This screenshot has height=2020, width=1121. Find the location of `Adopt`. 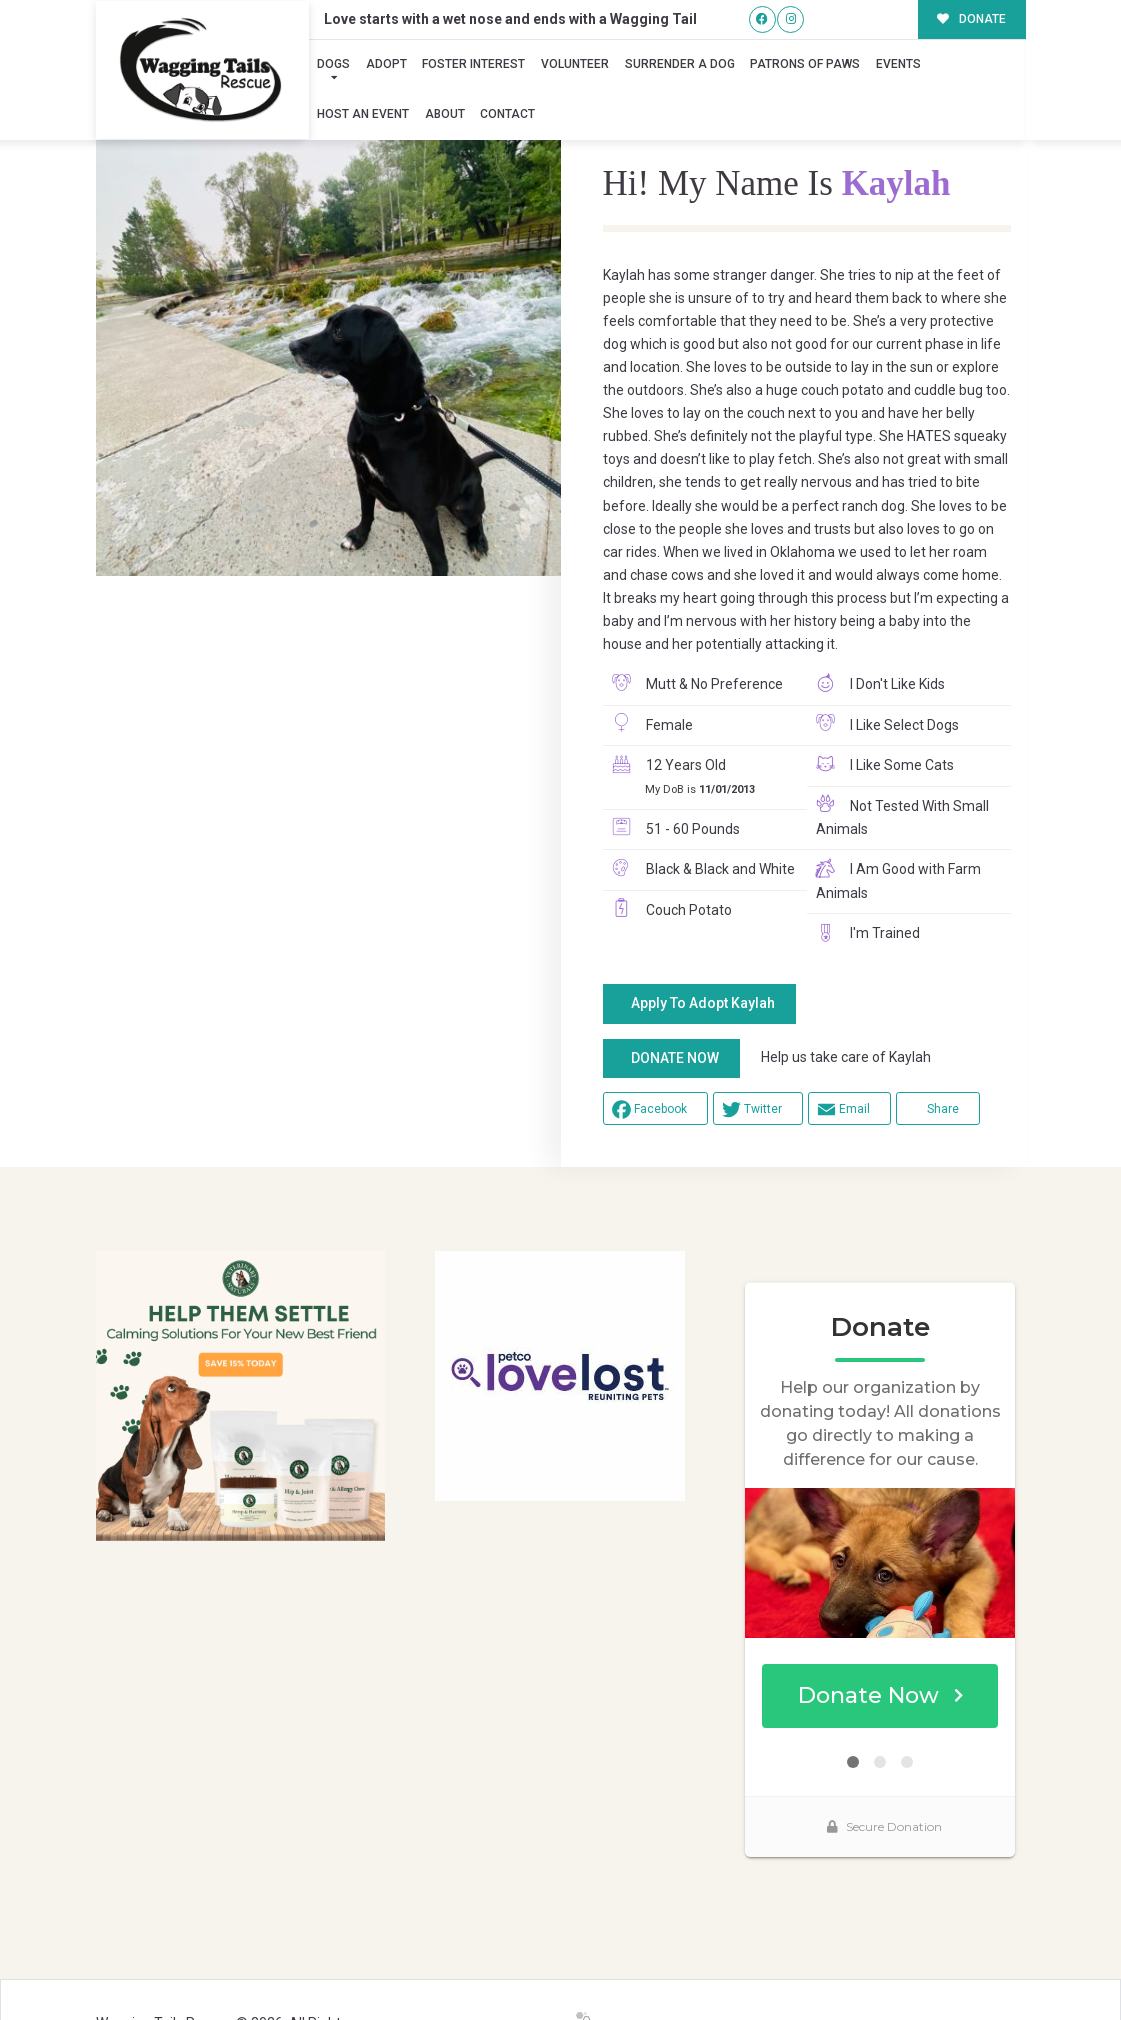

Adopt is located at coordinates (386, 64).